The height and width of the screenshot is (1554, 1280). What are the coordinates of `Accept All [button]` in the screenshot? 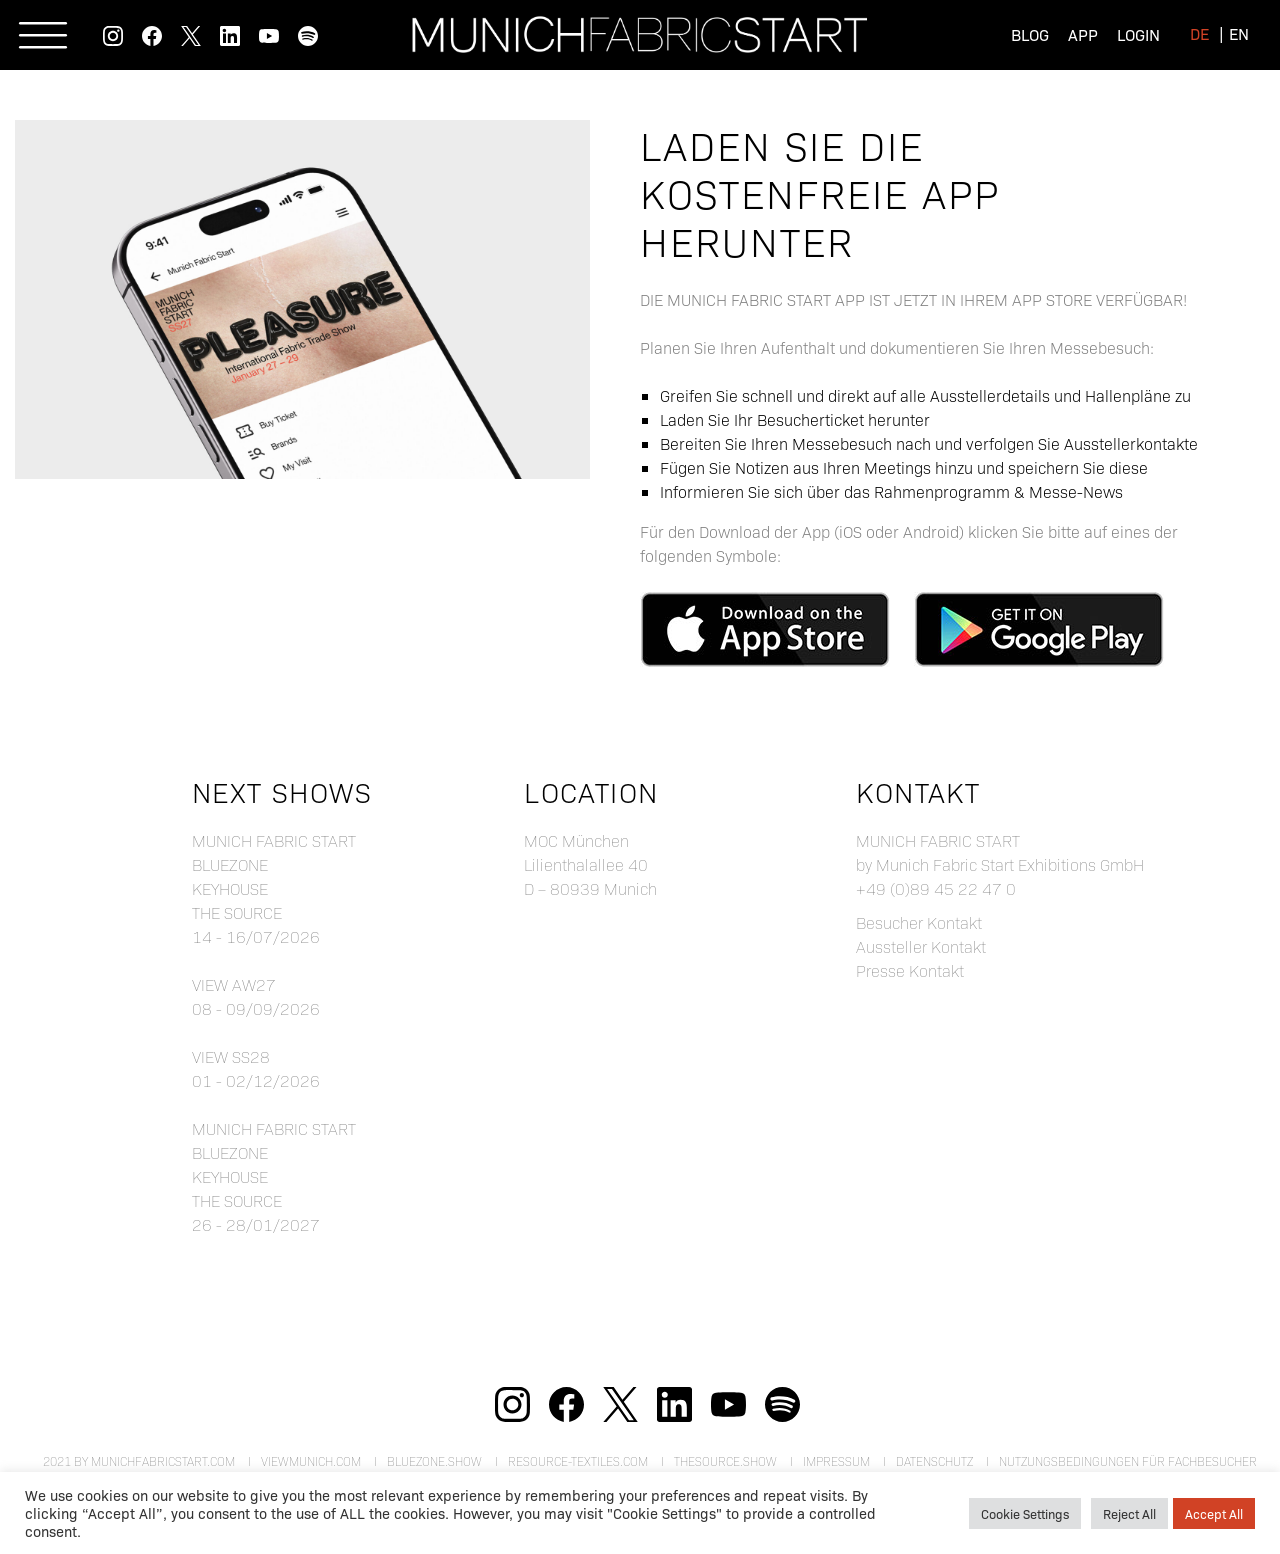 It's located at (1214, 1513).